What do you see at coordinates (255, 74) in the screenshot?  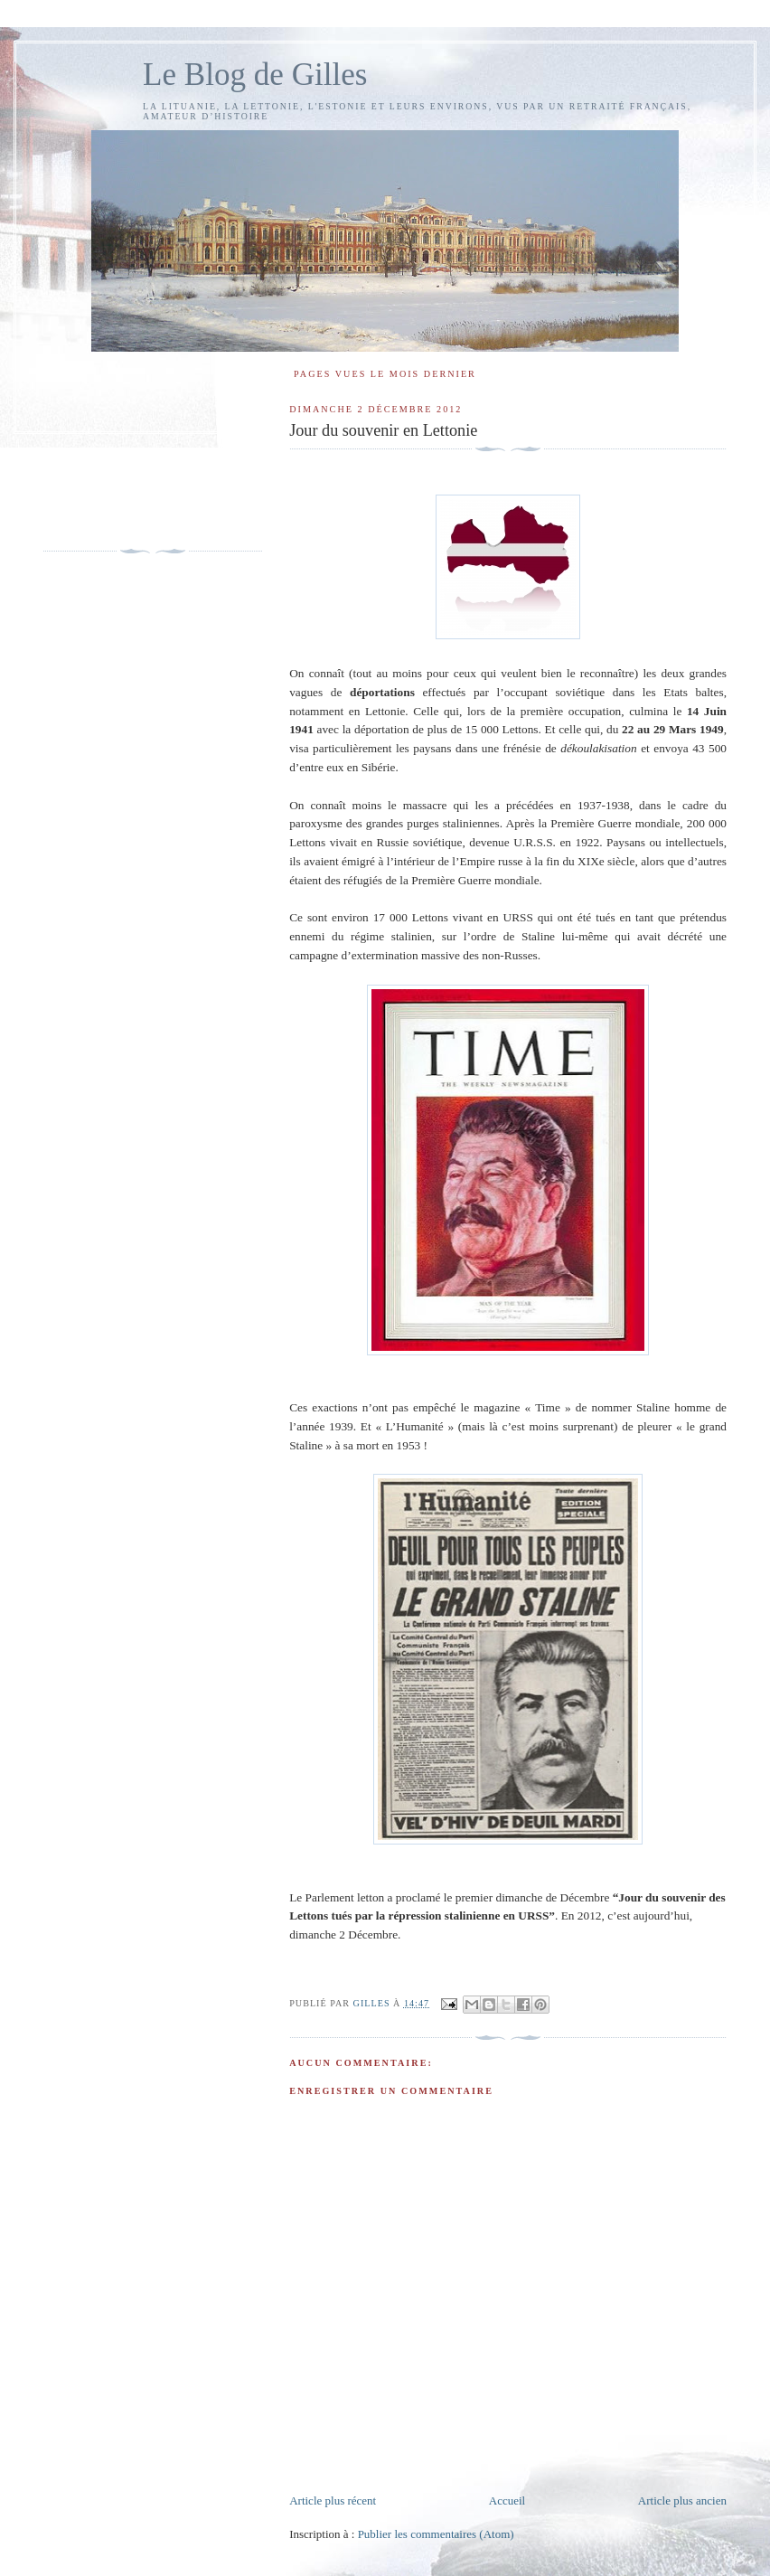 I see `Le Blog de Gilles` at bounding box center [255, 74].